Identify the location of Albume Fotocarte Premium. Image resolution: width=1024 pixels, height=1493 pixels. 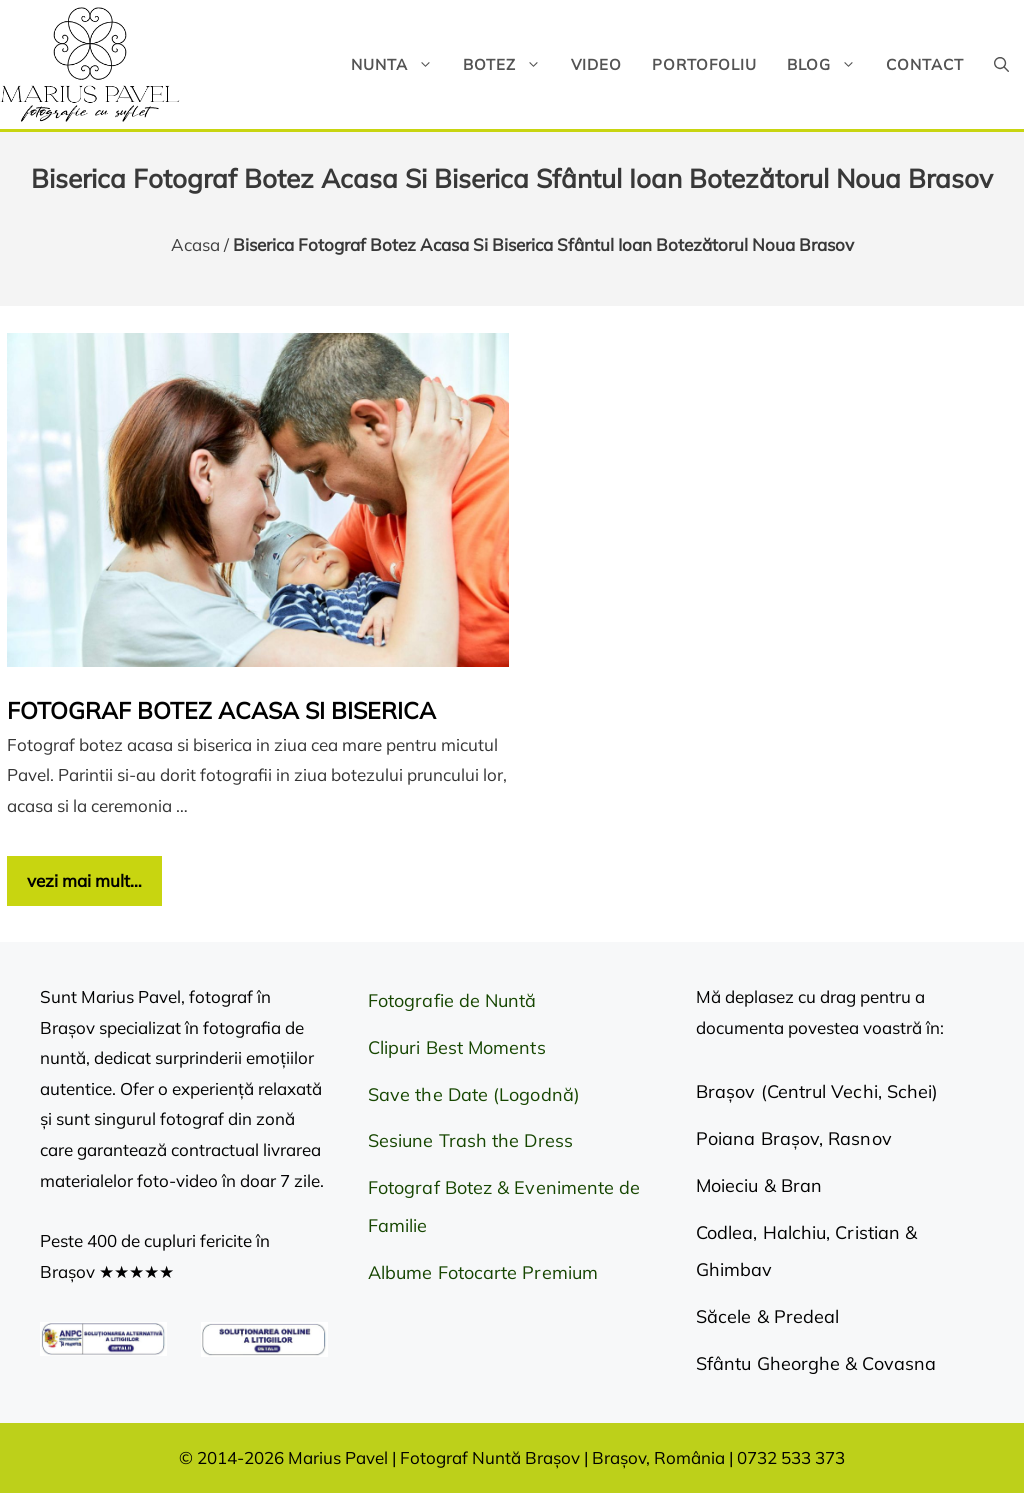
(483, 1272).